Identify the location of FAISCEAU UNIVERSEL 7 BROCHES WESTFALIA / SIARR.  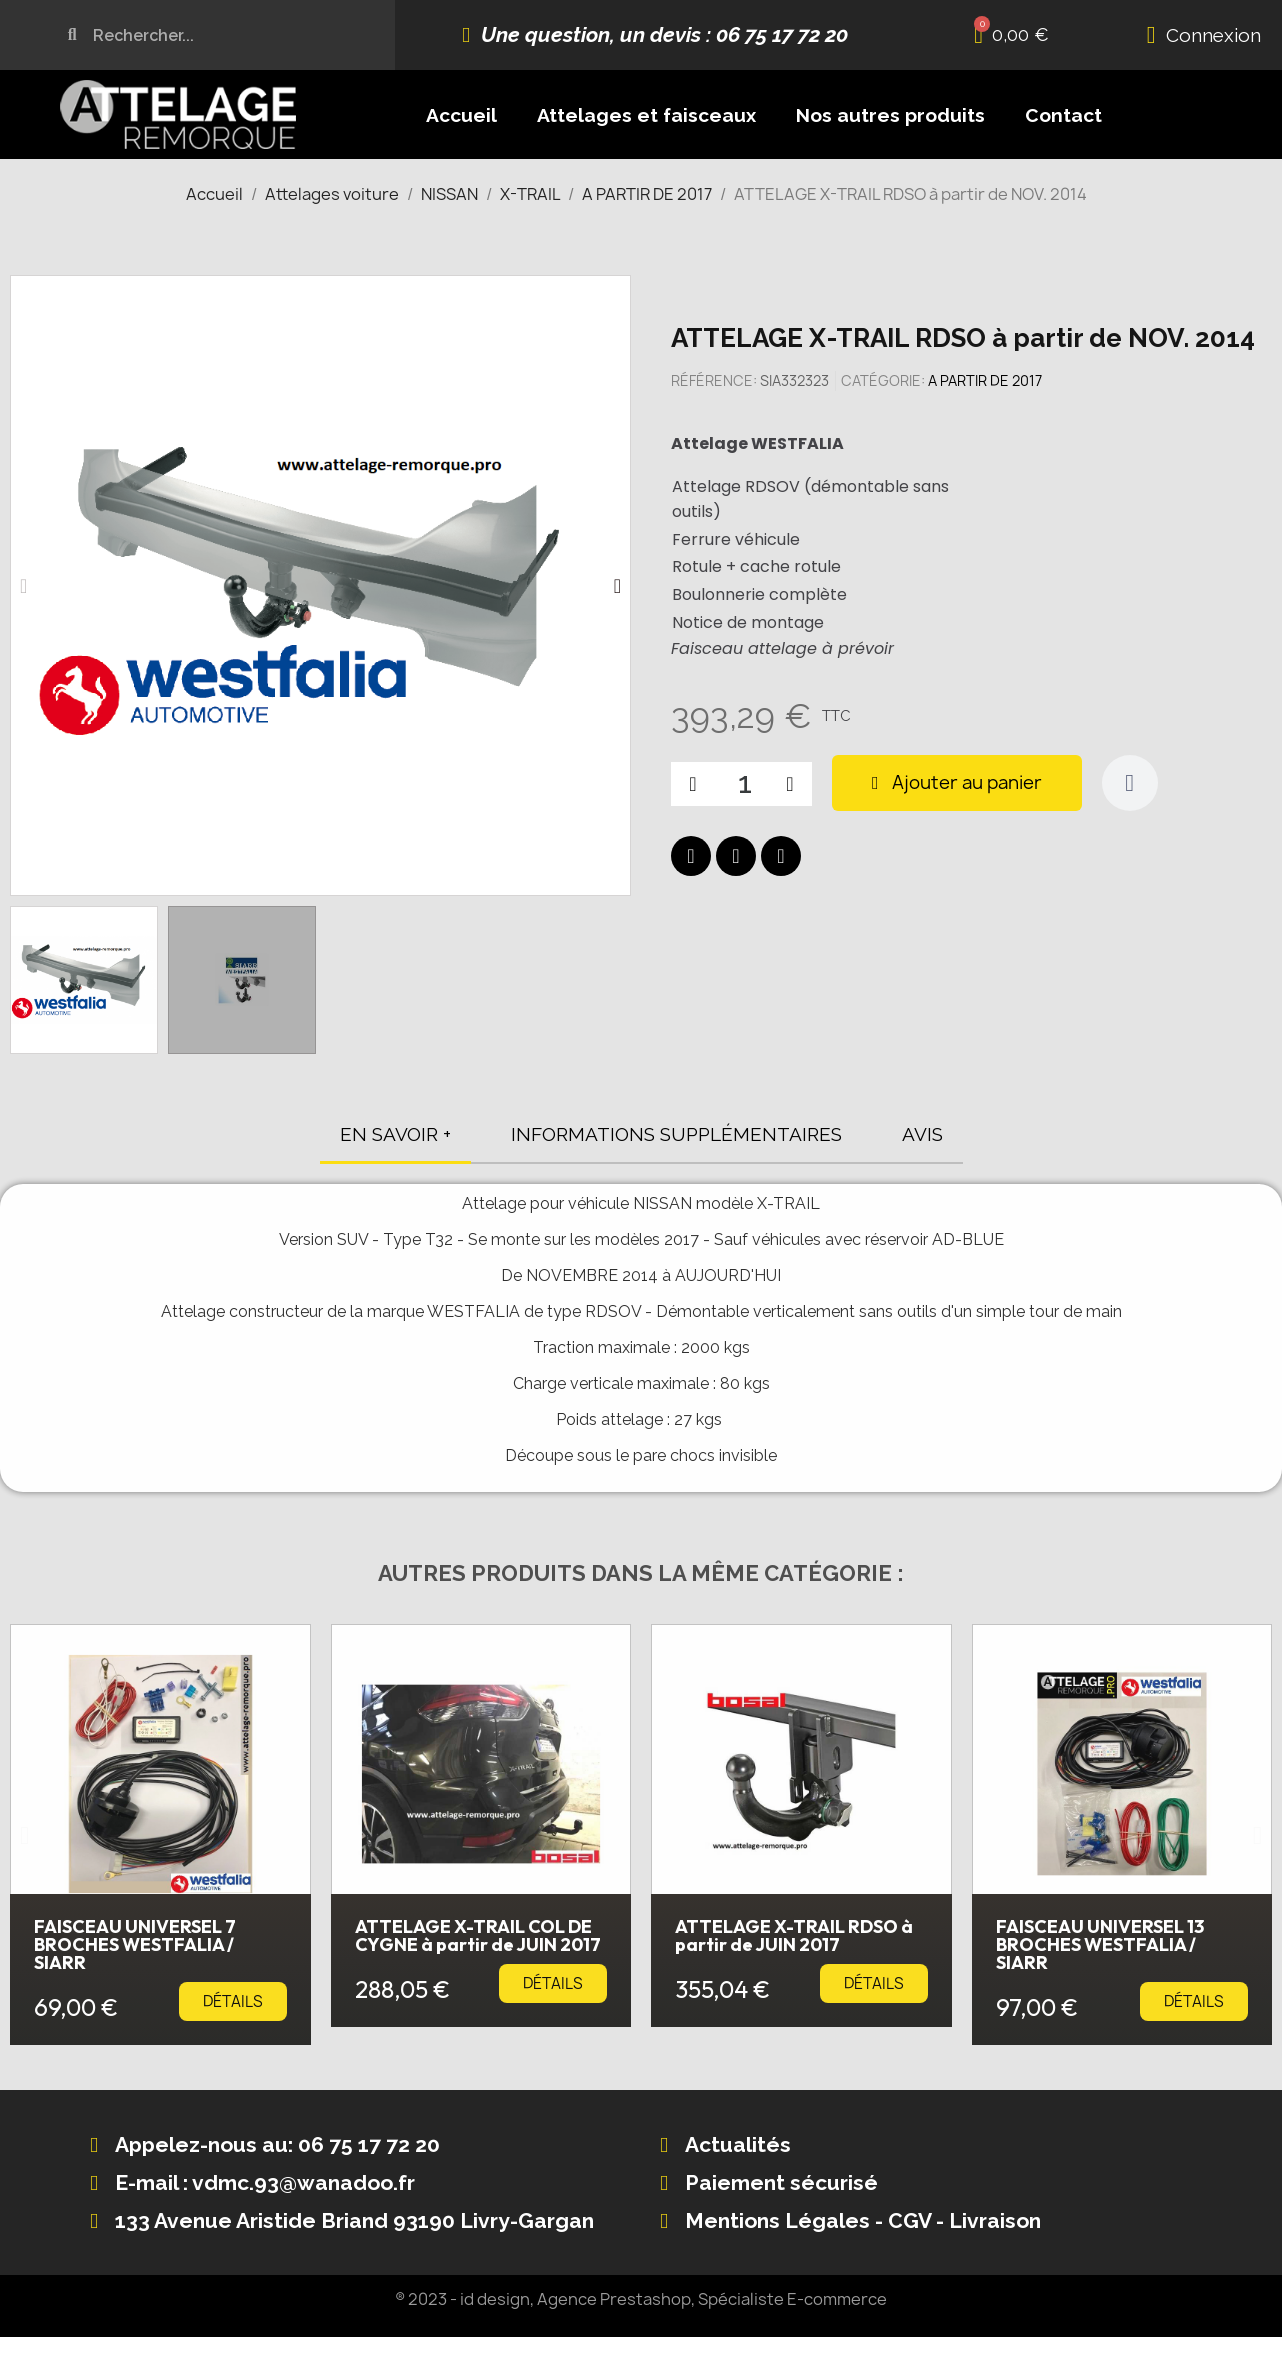
(135, 1944).